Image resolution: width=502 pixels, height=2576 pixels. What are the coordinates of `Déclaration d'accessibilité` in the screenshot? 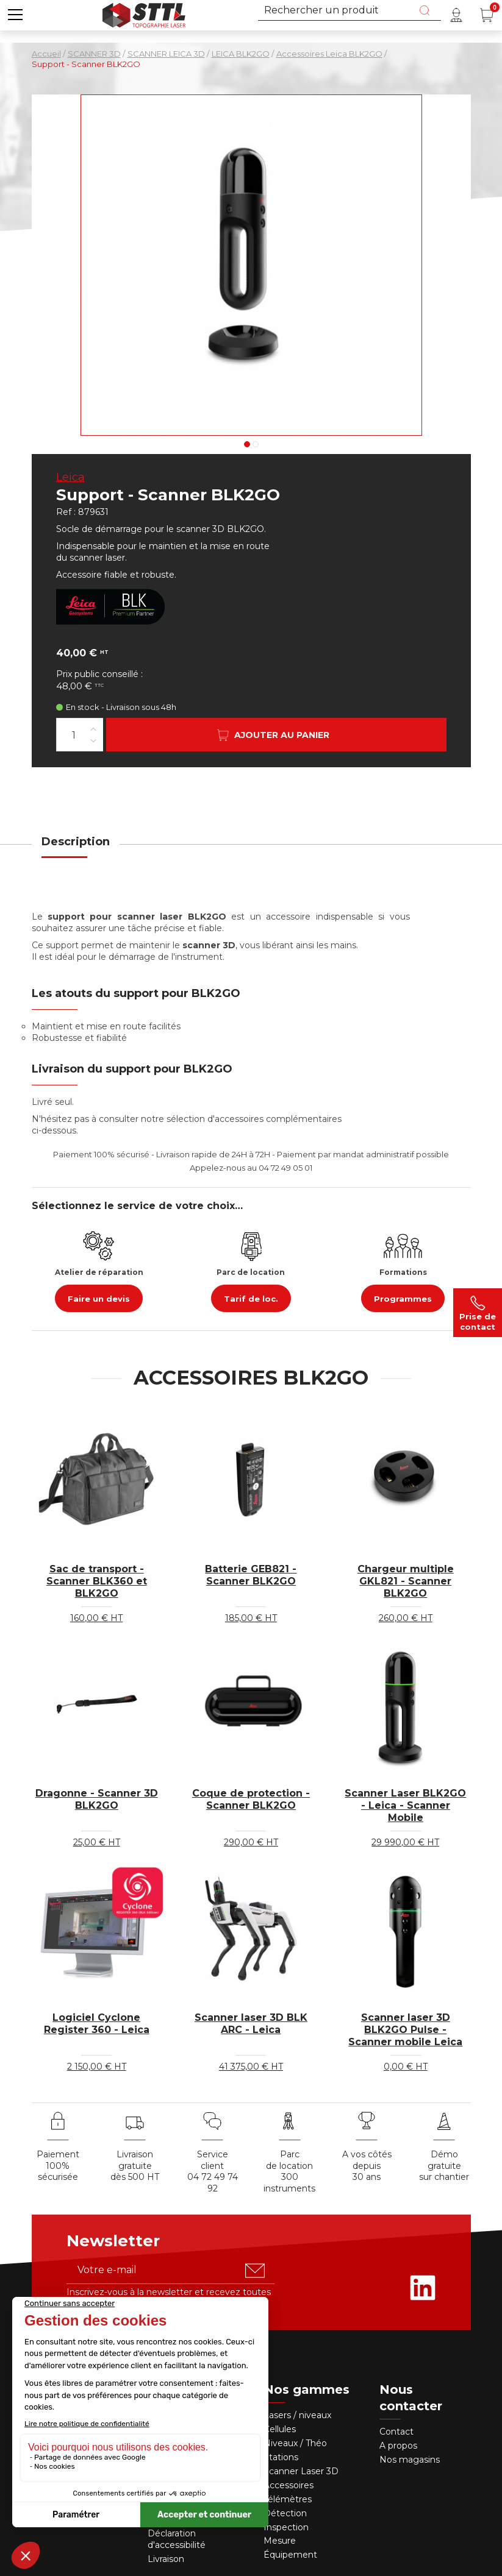 It's located at (177, 2539).